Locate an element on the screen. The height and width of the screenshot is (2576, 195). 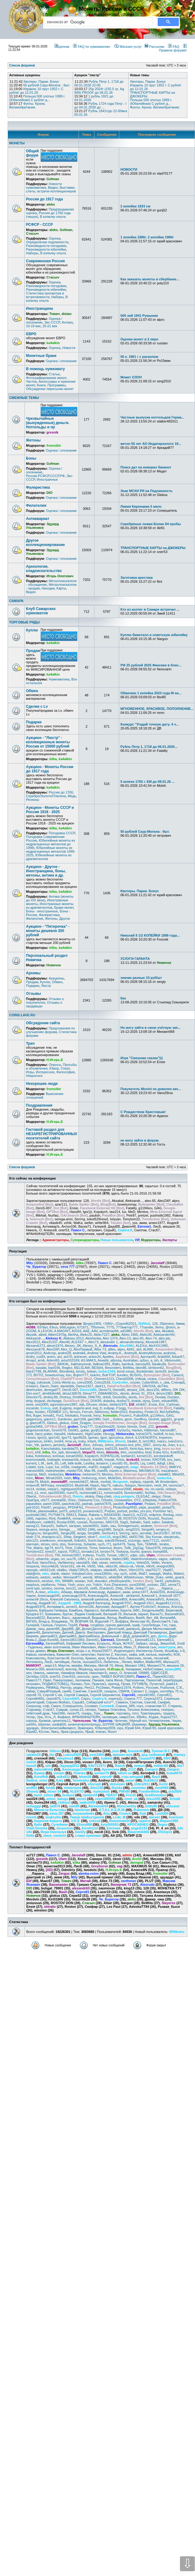
BUSHЪ is located at coordinates (136, 1375).